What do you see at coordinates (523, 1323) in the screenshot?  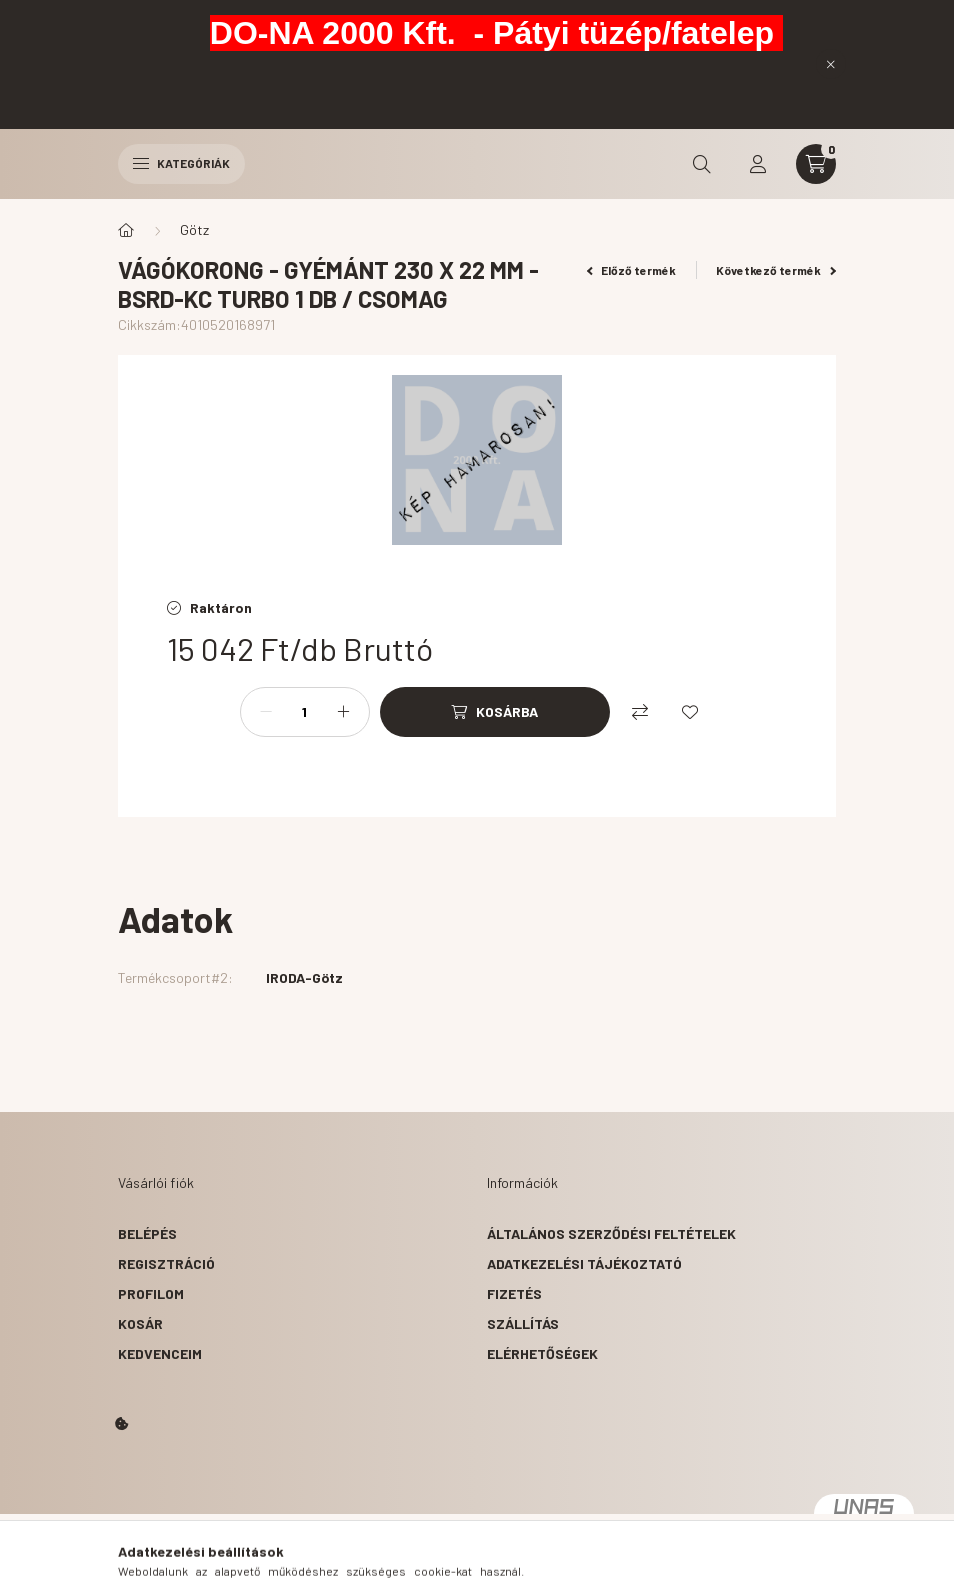 I see `Szállítás` at bounding box center [523, 1323].